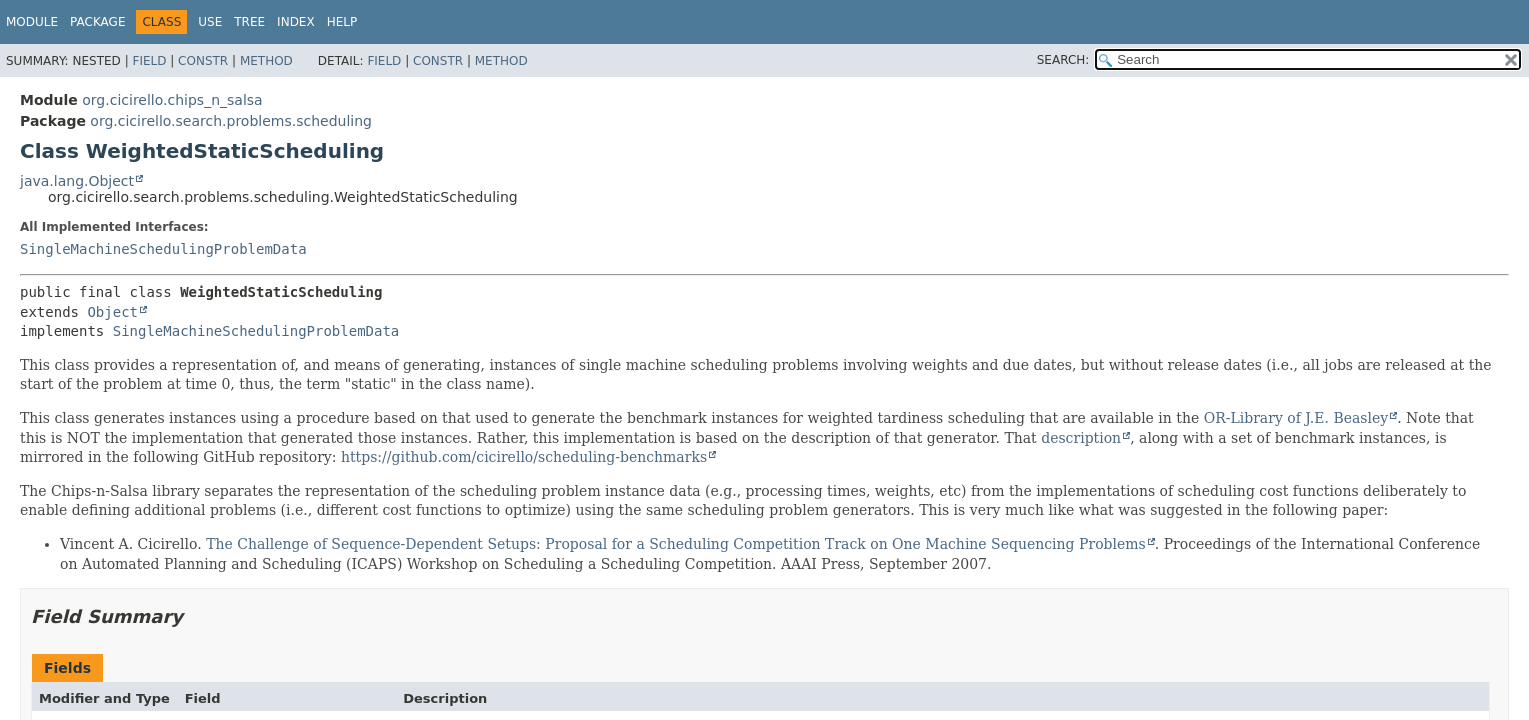  I want to click on Module, so click(32, 22).